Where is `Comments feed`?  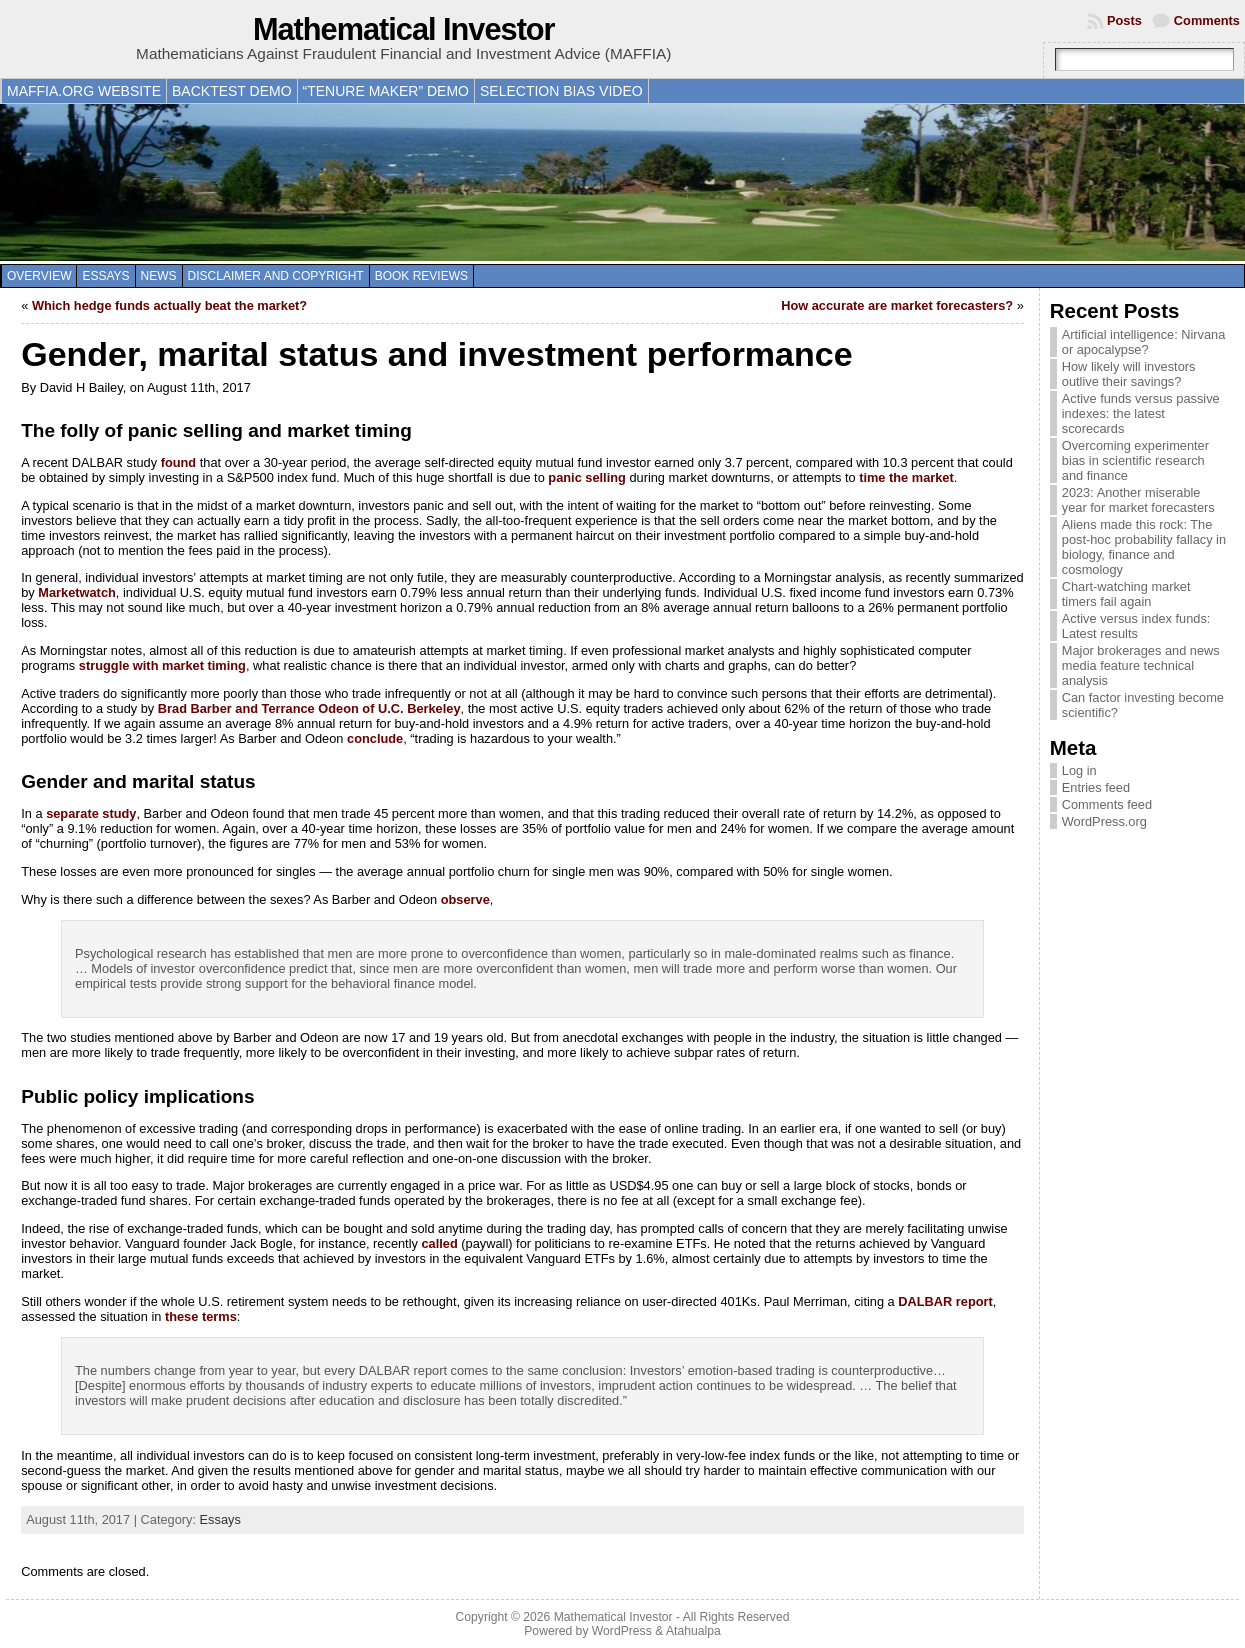
Comments feed is located at coordinates (1107, 804).